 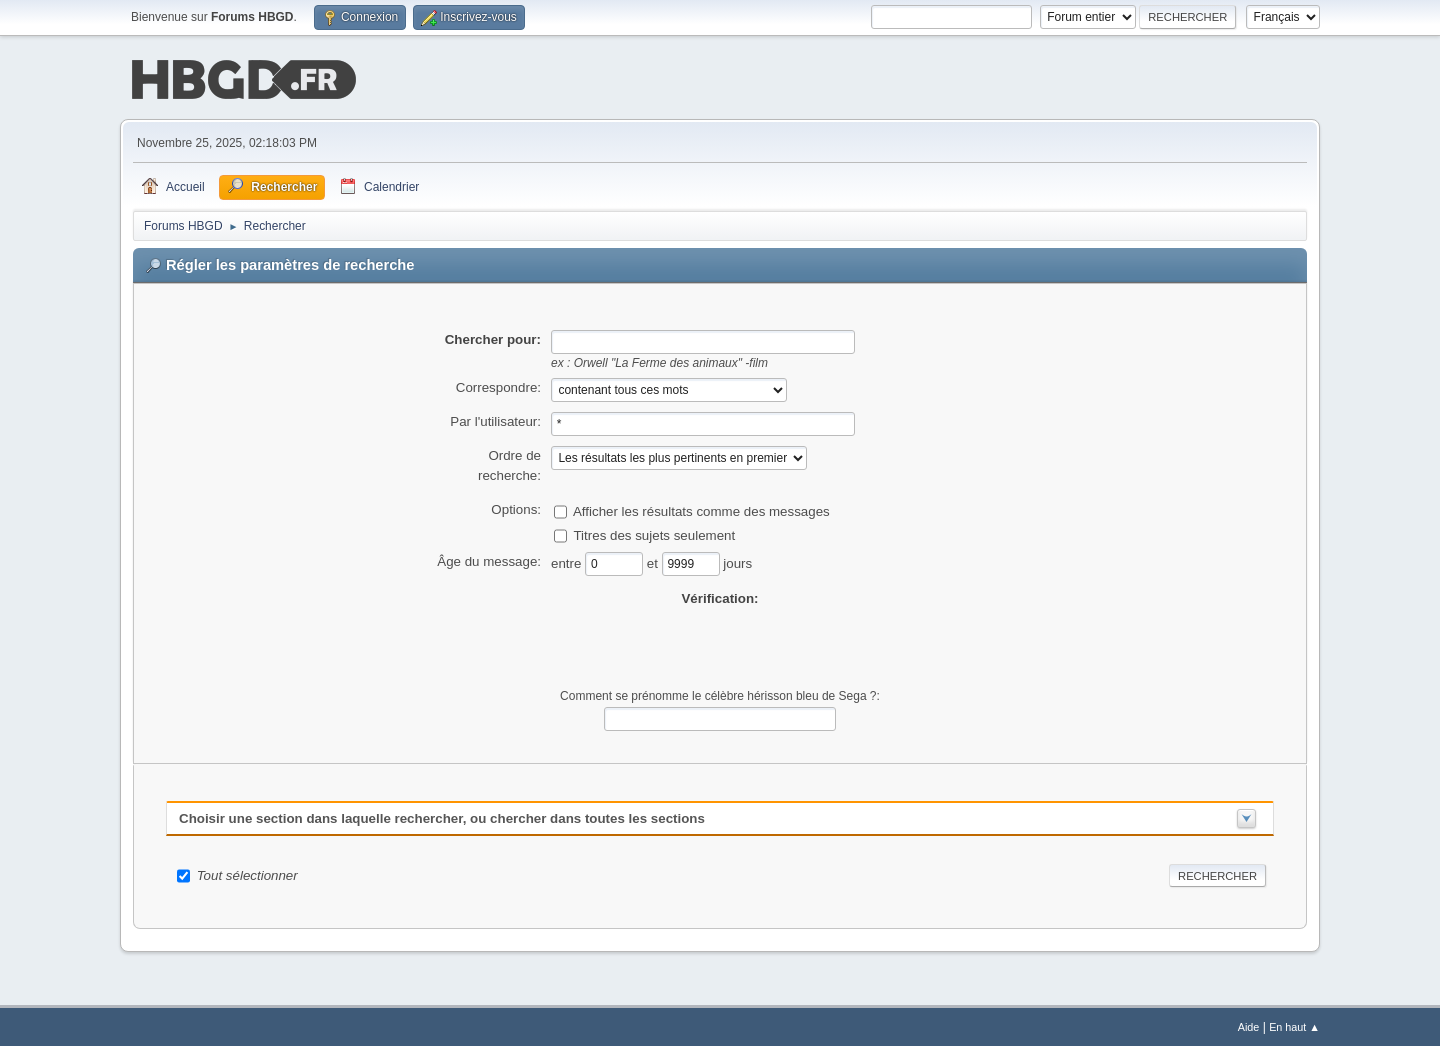 What do you see at coordinates (720, 646) in the screenshot?
I see `[presentation]` at bounding box center [720, 646].